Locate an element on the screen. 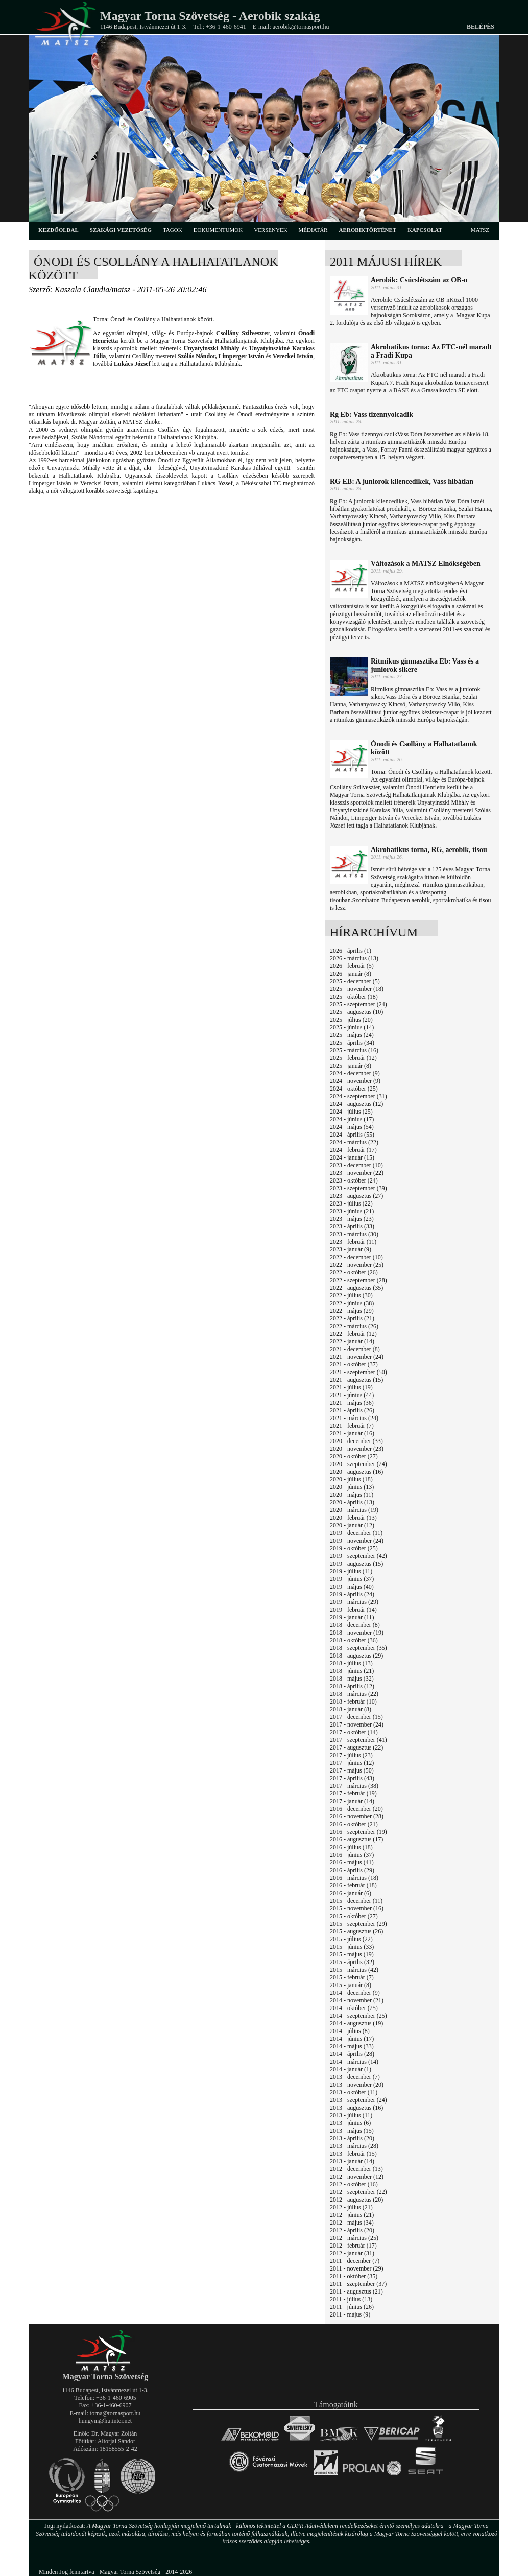 This screenshot has width=528, height=2576. 2017 - március (38) is located at coordinates (354, 1785).